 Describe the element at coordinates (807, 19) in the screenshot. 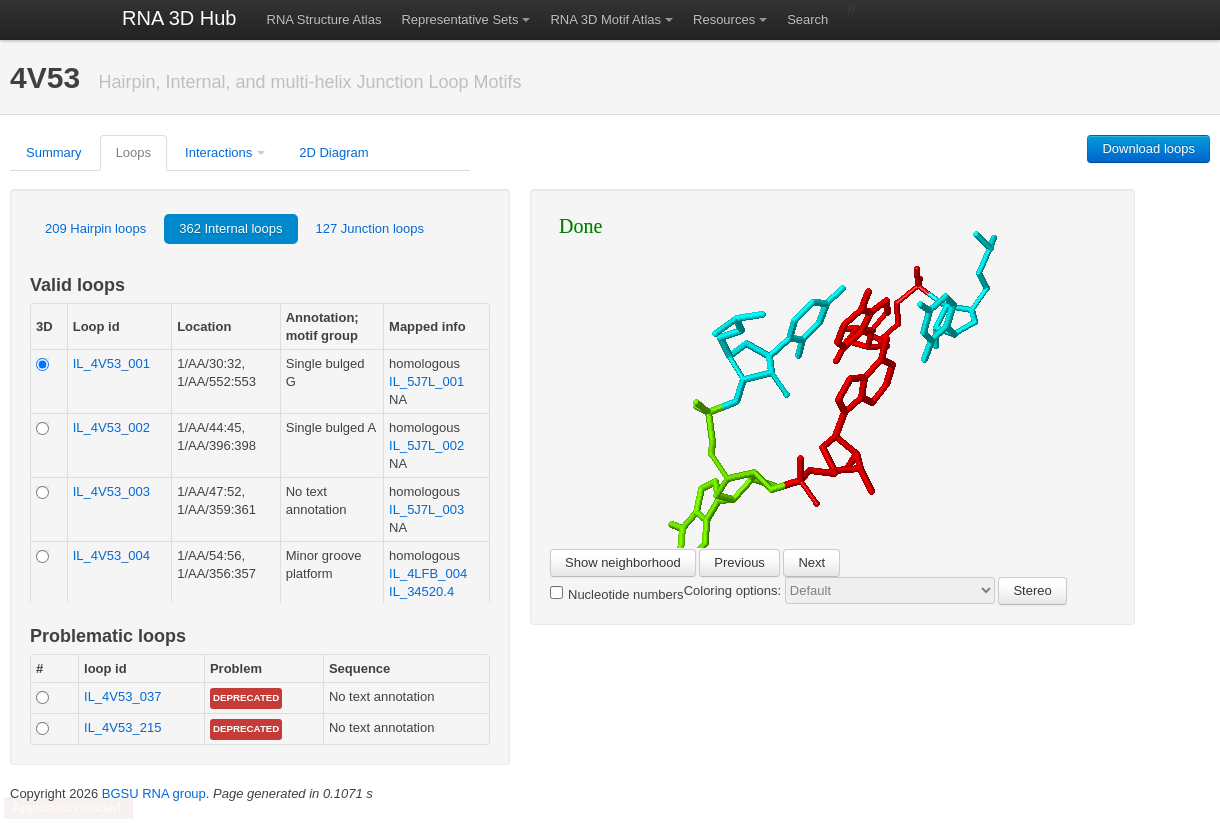

I see `Search` at that location.